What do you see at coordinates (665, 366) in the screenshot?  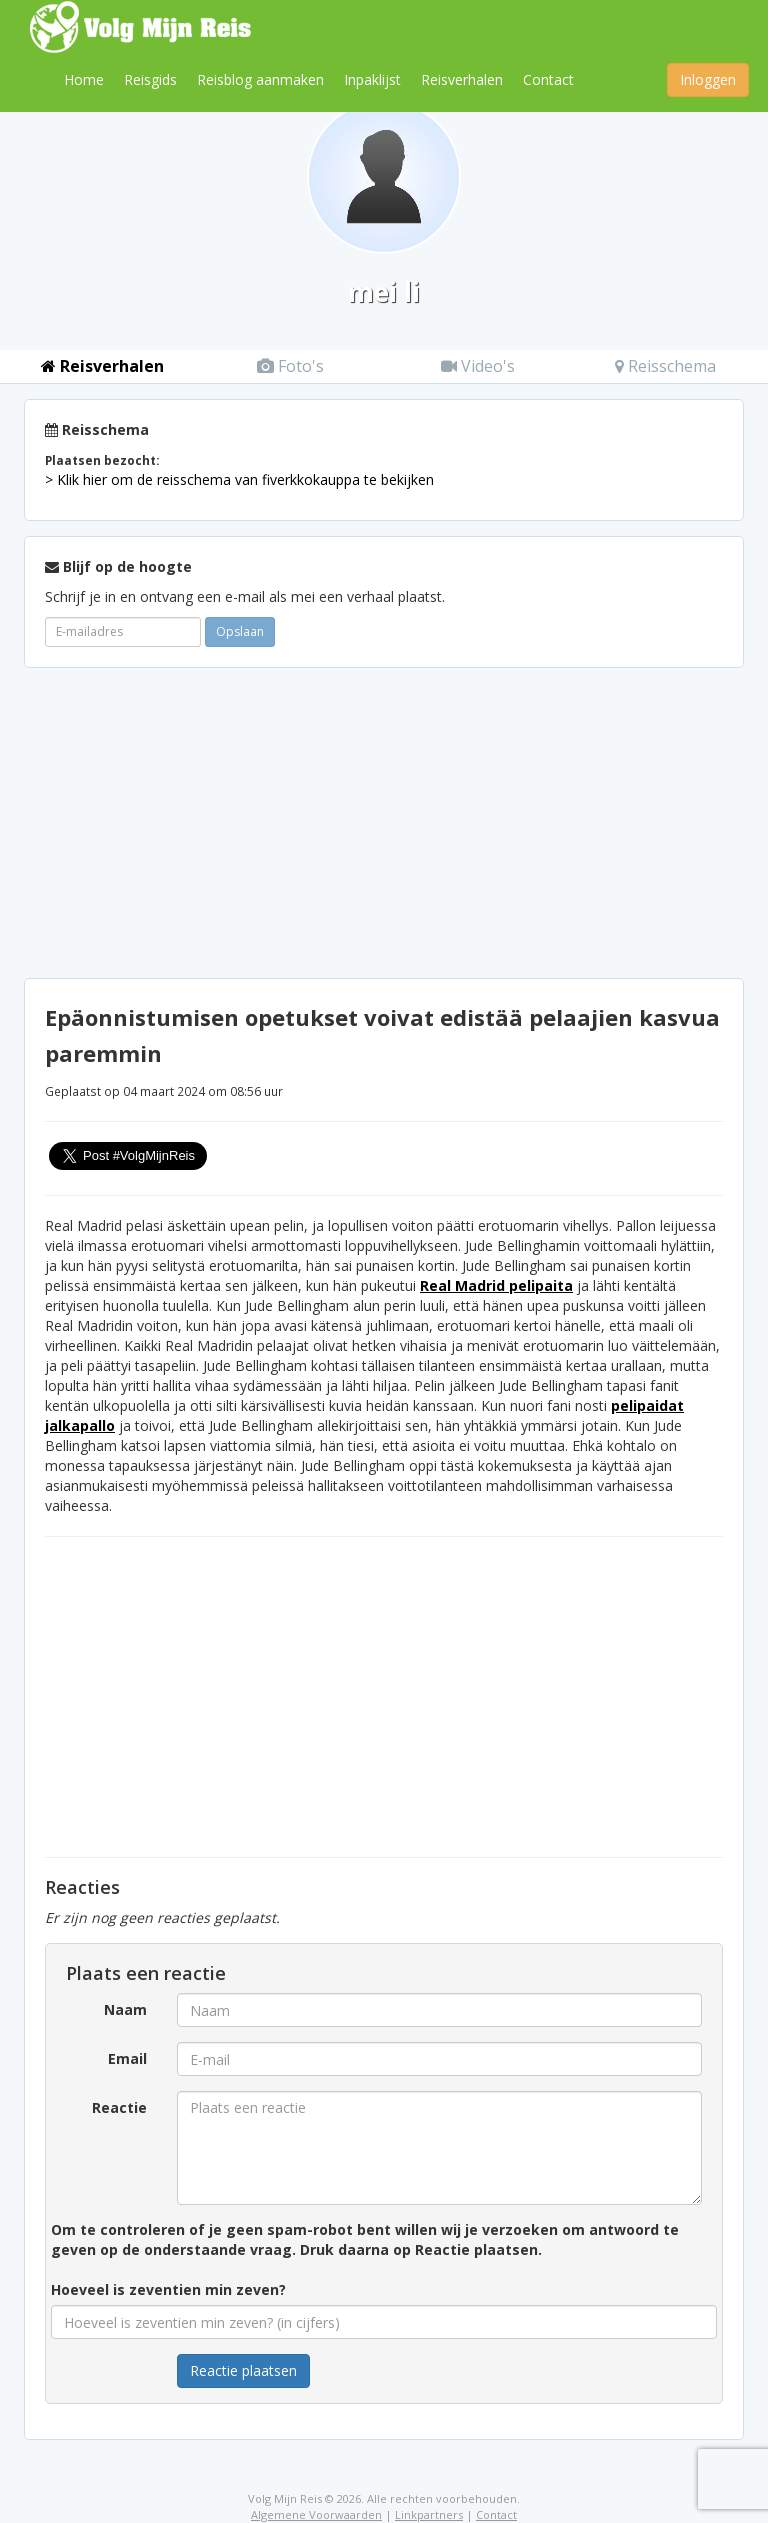 I see `Reisschema` at bounding box center [665, 366].